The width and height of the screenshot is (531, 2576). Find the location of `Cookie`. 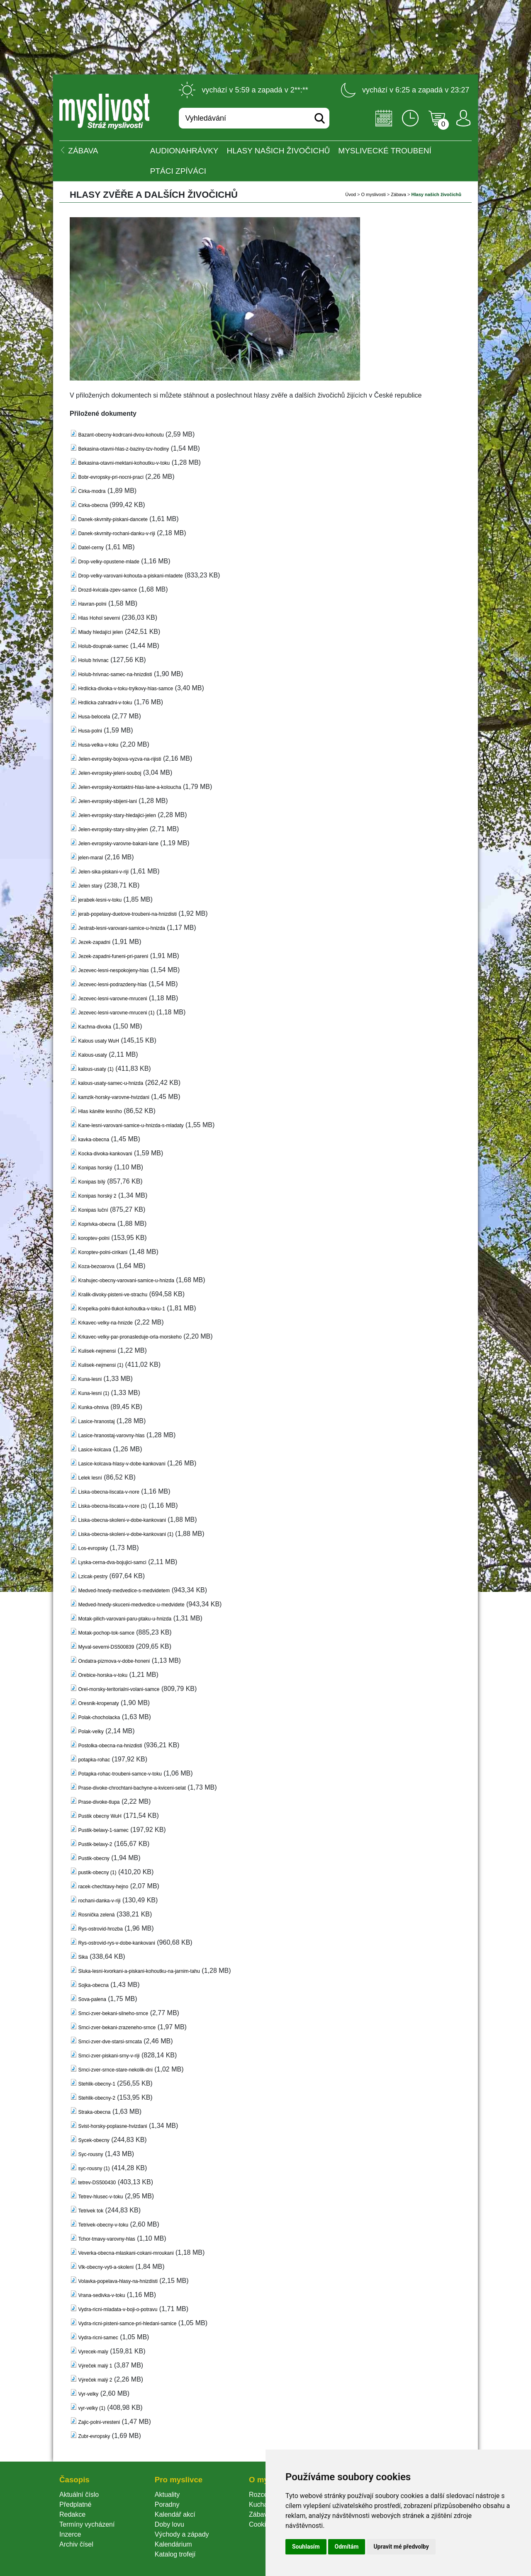

Cookie is located at coordinates (261, 2524).